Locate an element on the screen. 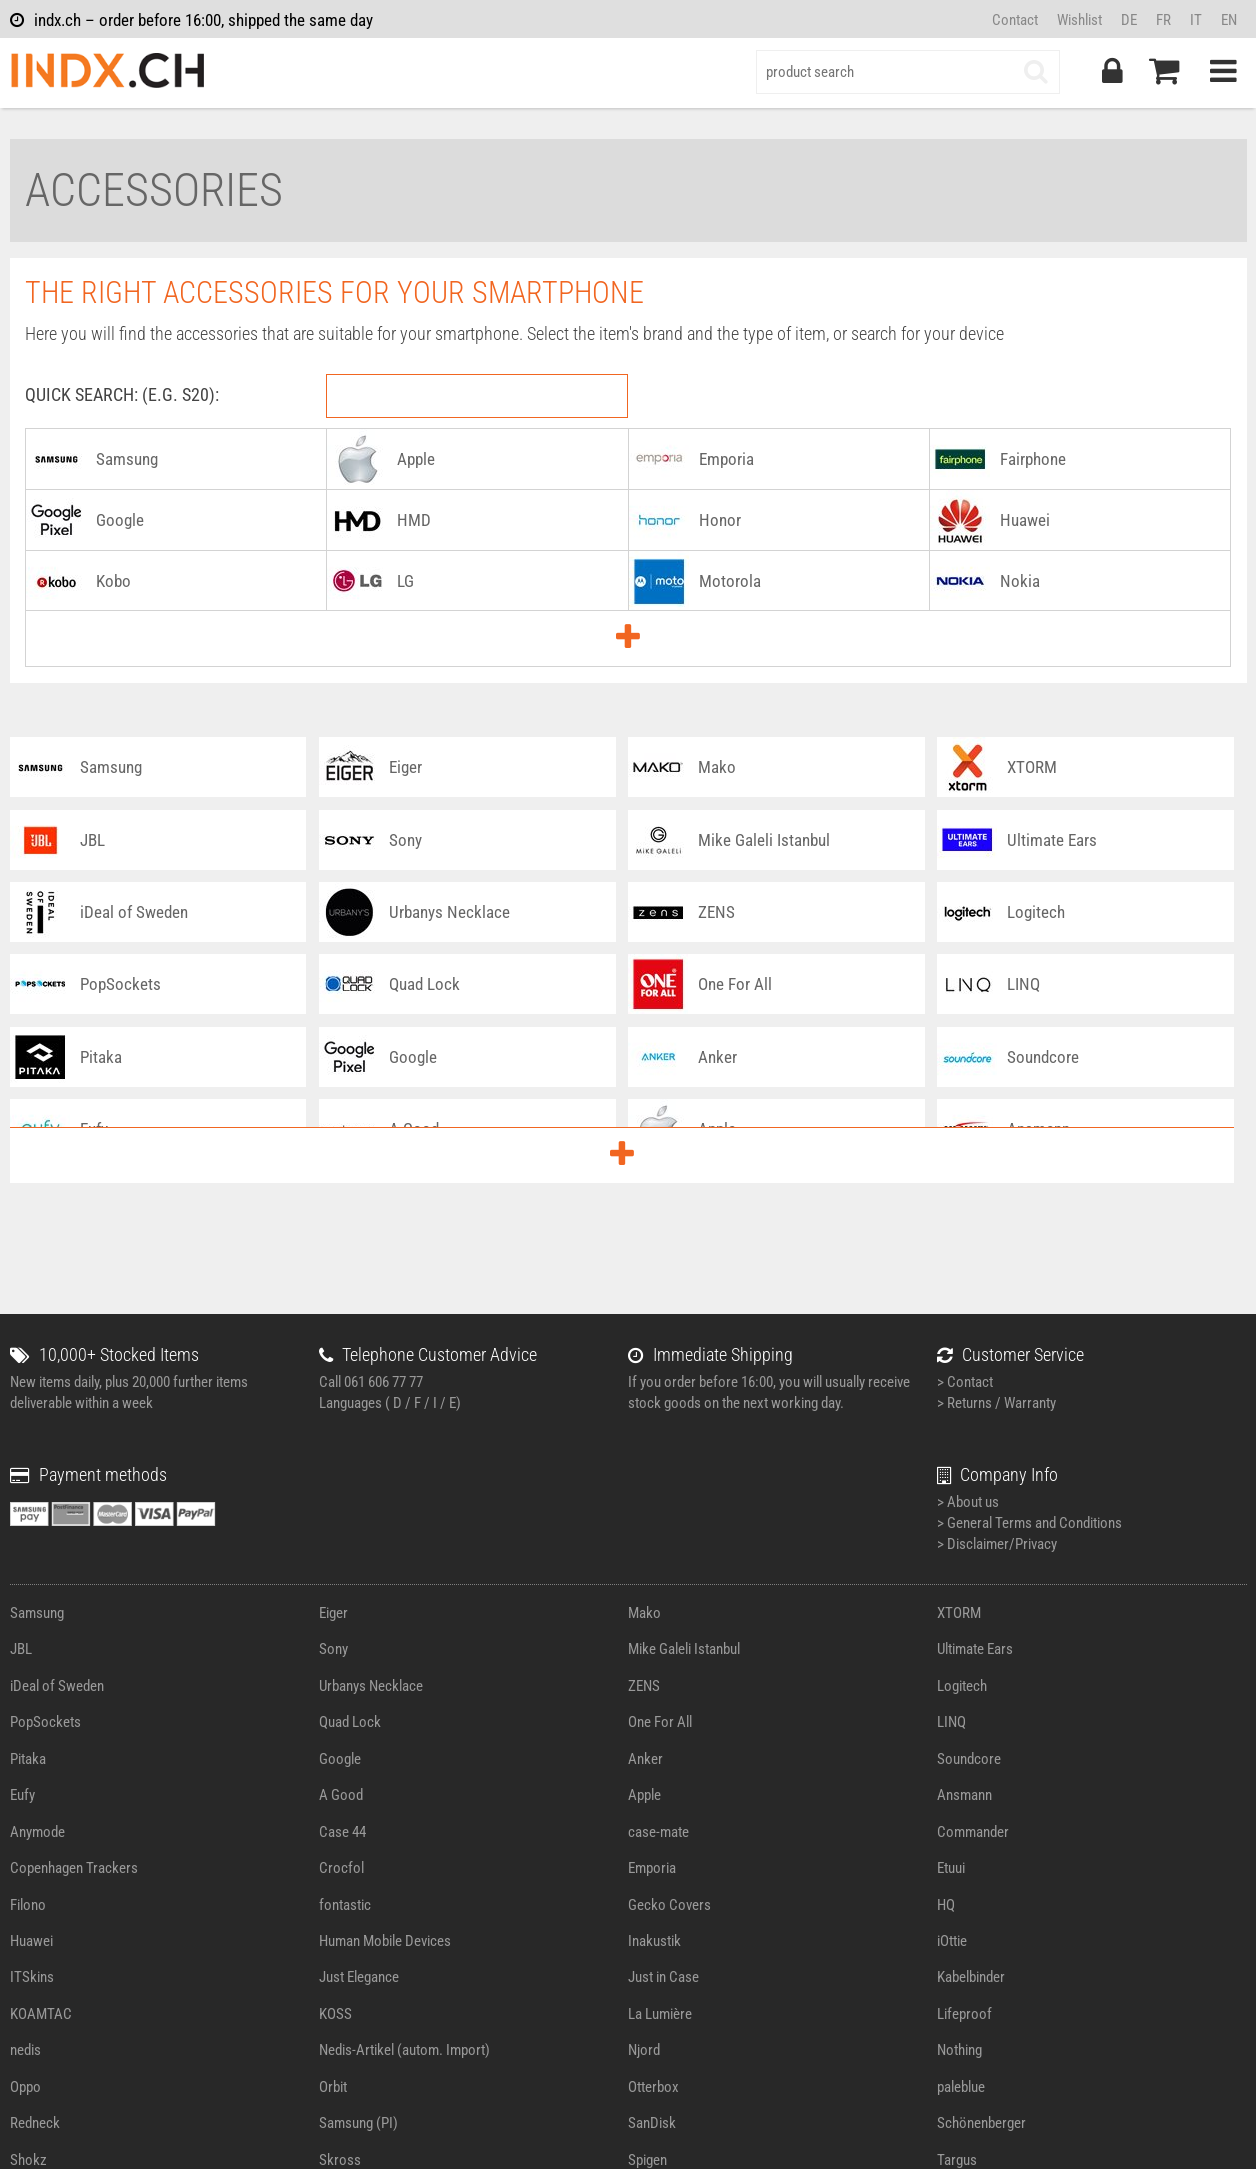  Human Mobile Devices is located at coordinates (385, 1941).